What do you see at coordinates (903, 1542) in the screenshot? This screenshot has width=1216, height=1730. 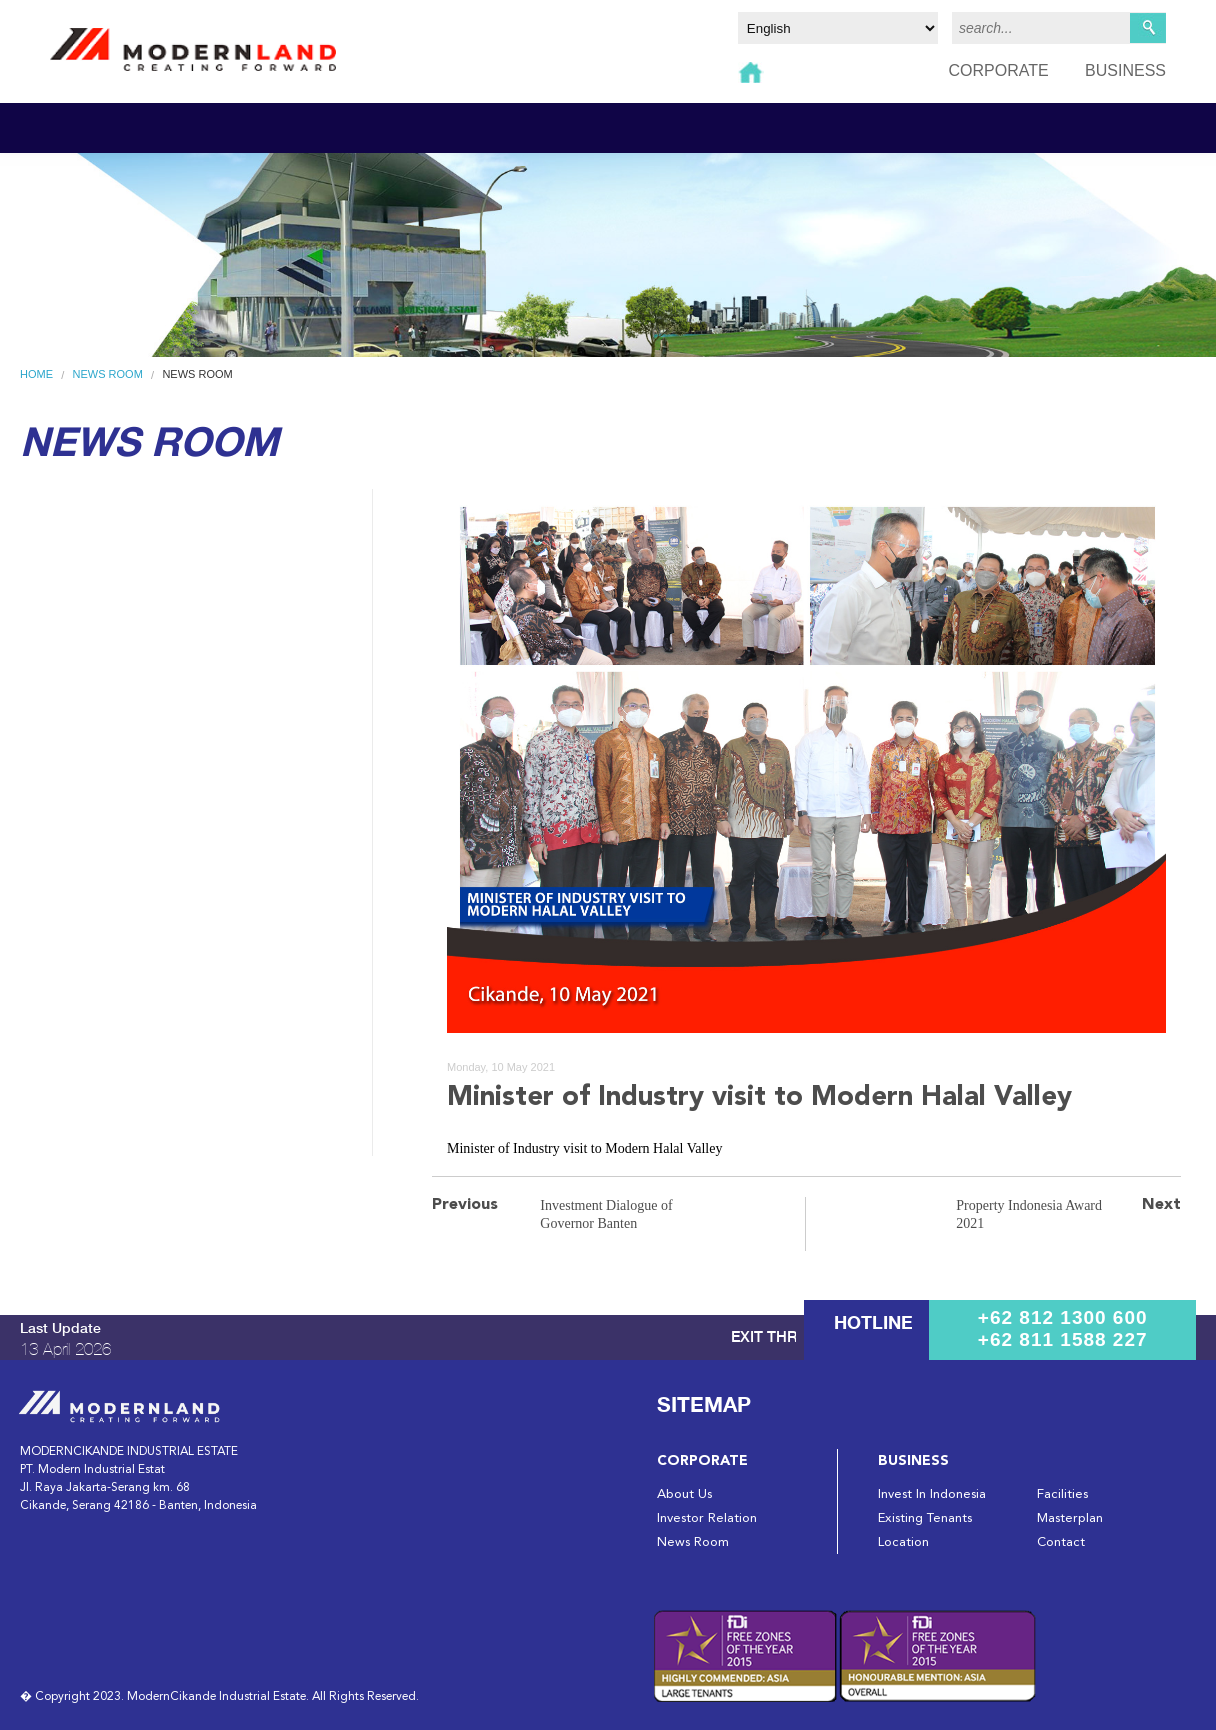 I see `Location` at bounding box center [903, 1542].